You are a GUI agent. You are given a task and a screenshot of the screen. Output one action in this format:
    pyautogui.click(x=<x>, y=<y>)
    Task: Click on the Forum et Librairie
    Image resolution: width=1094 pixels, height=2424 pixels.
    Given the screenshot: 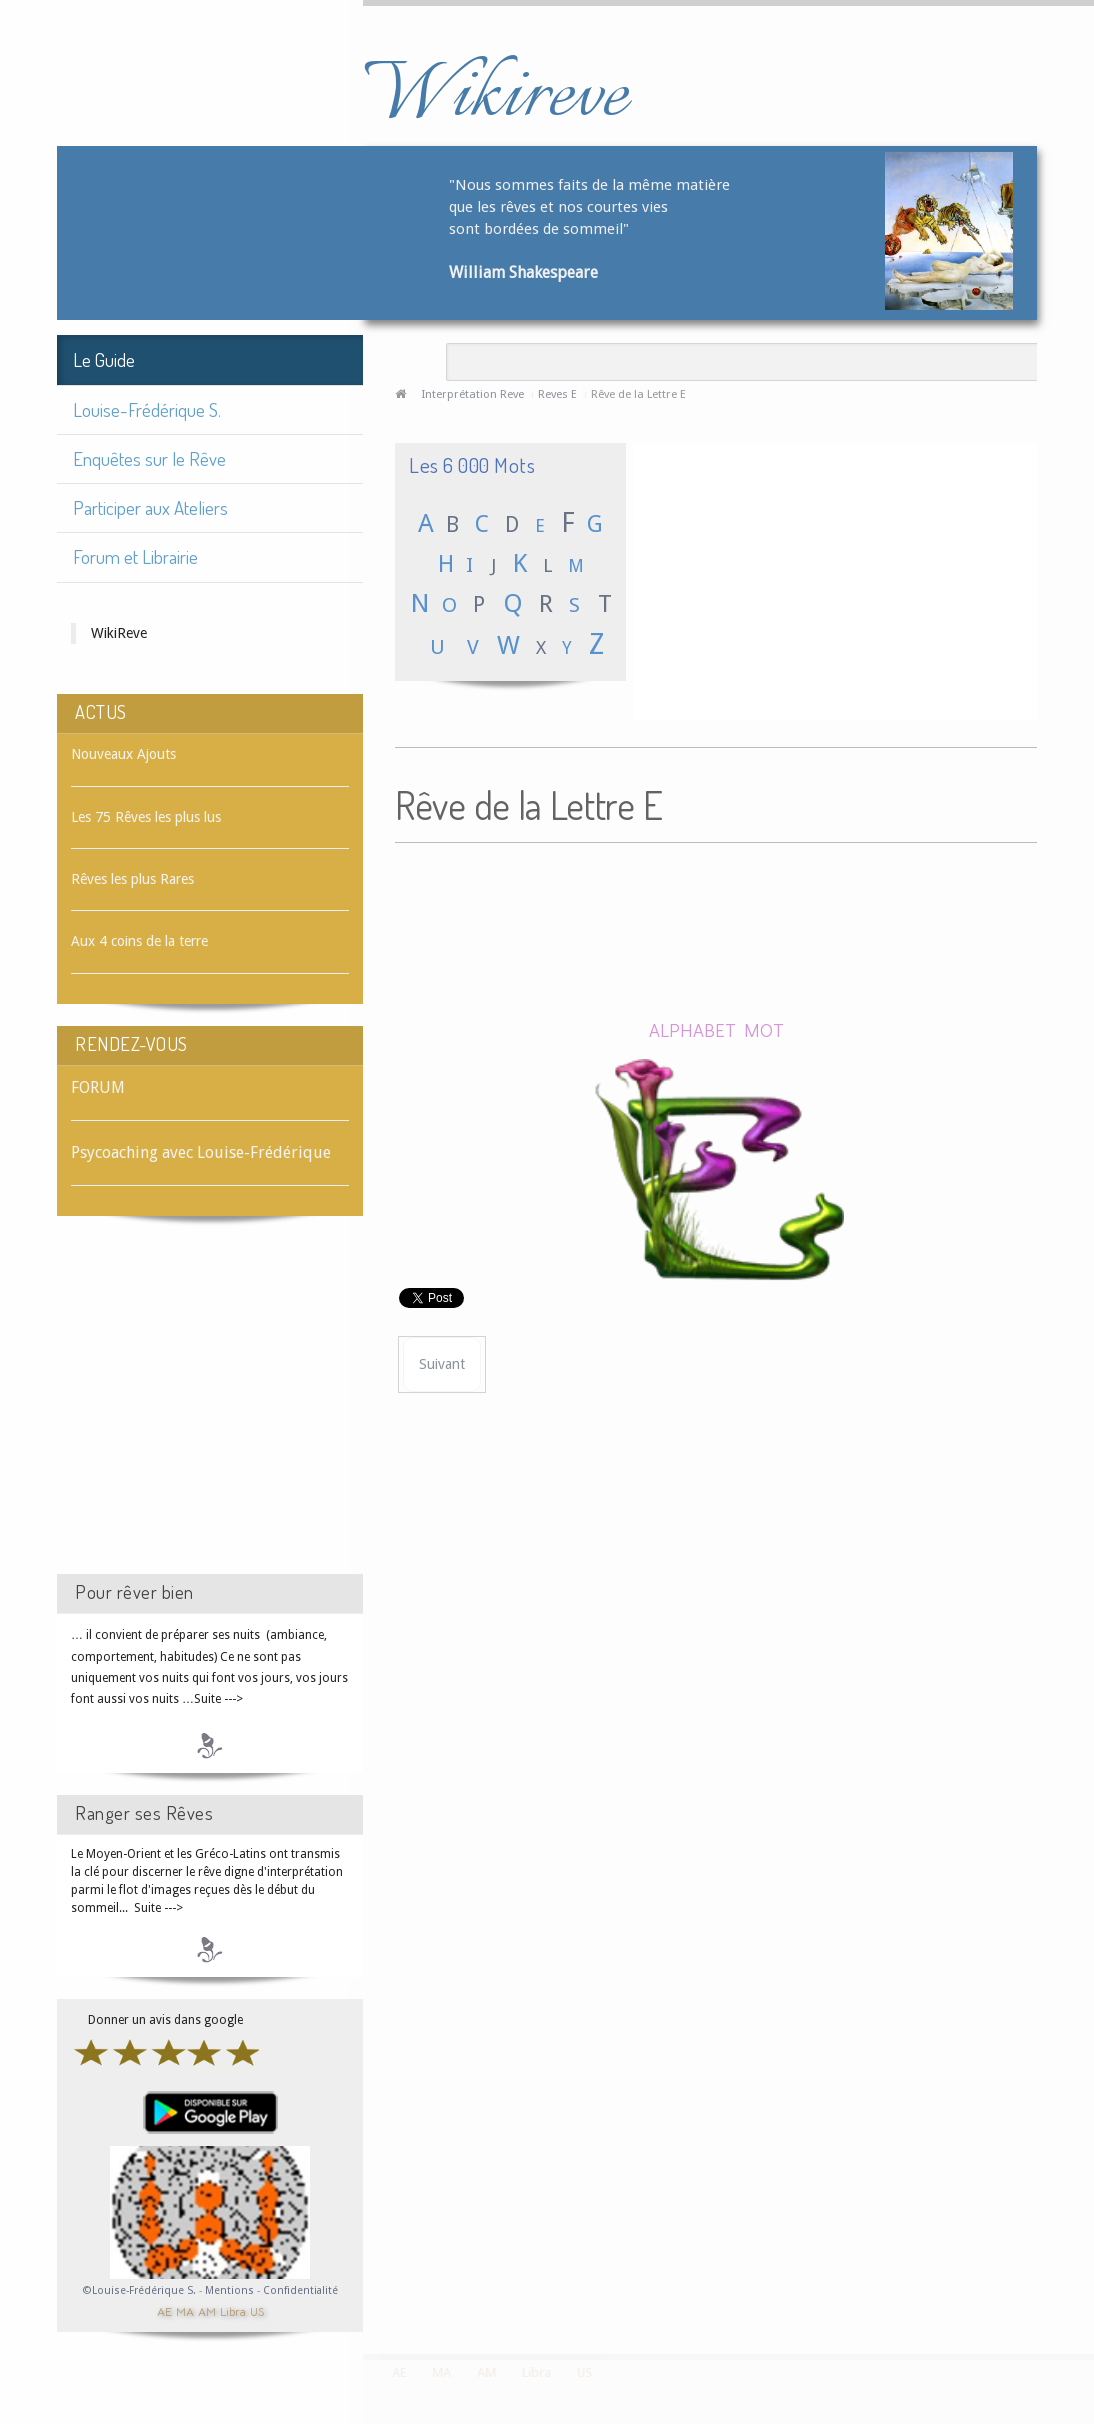 What is the action you would take?
    pyautogui.click(x=135, y=556)
    